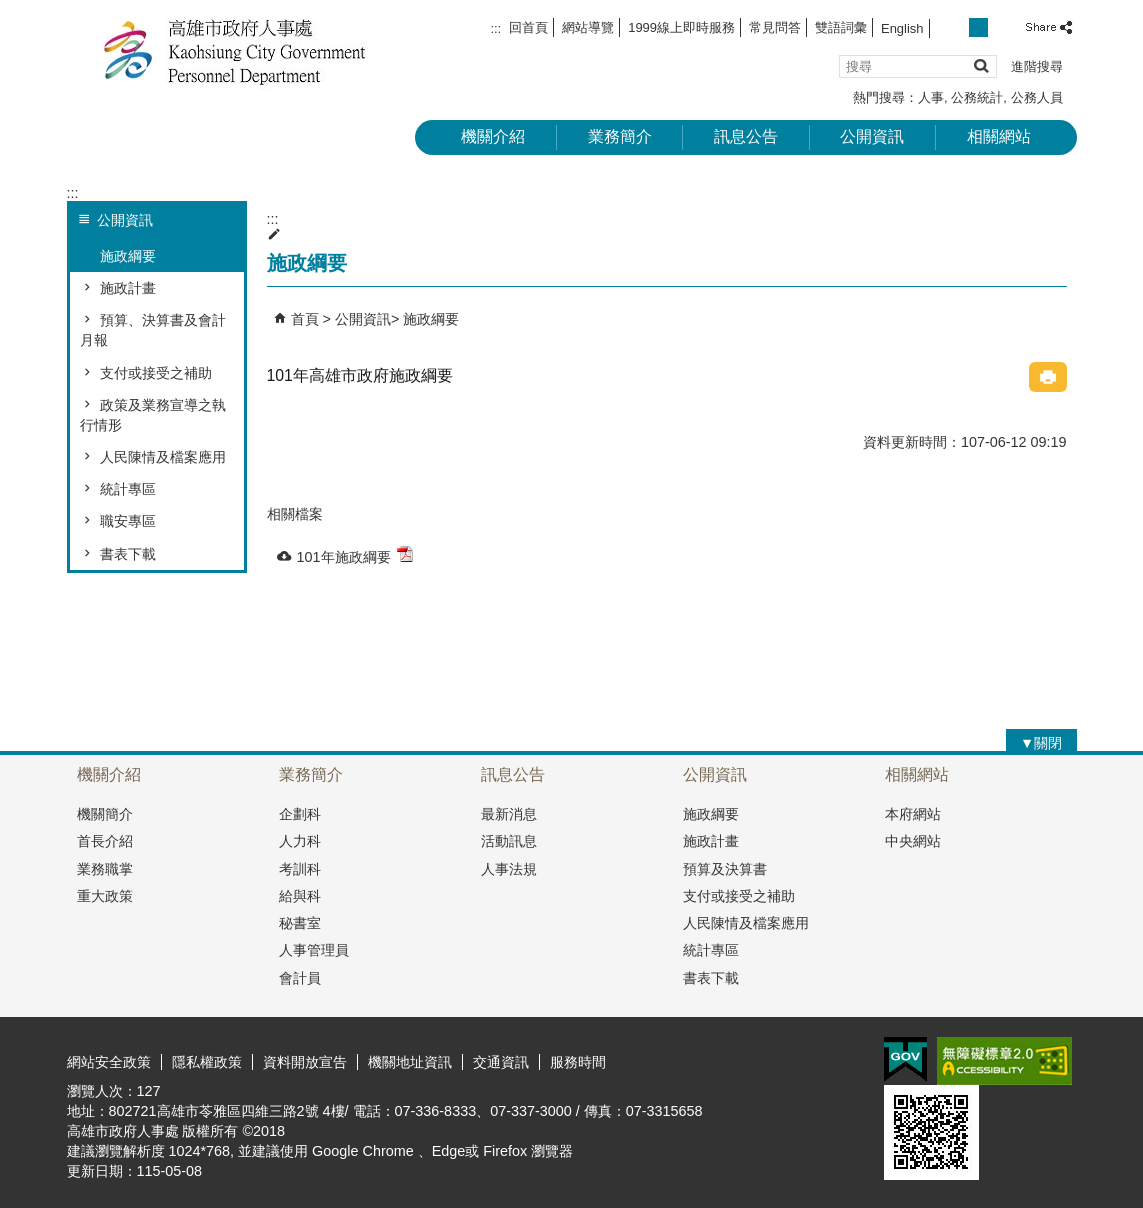  Describe the element at coordinates (300, 869) in the screenshot. I see `考訓科` at that location.